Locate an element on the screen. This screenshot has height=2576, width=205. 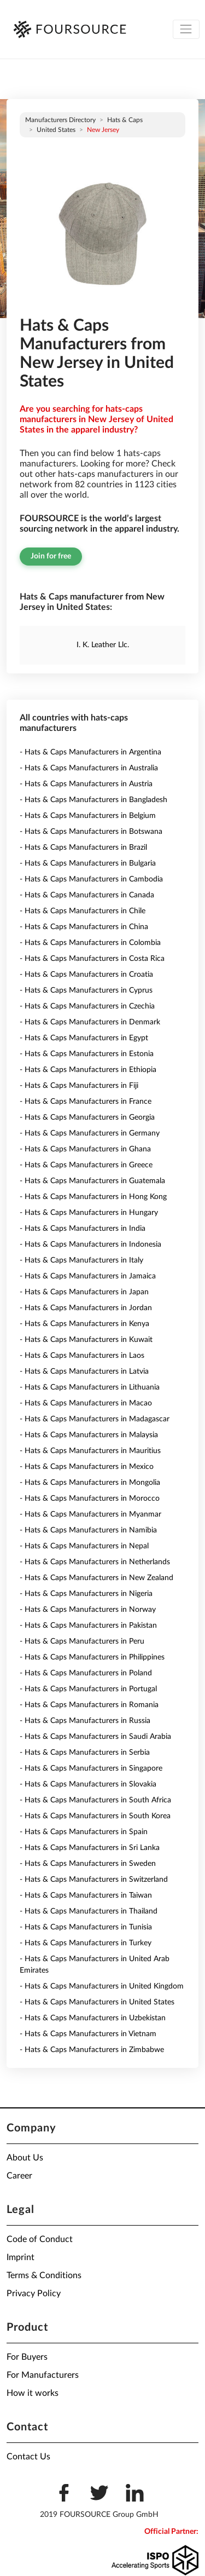
- Hats & Caps Manufacturers in Tunisia is located at coordinates (86, 1927).